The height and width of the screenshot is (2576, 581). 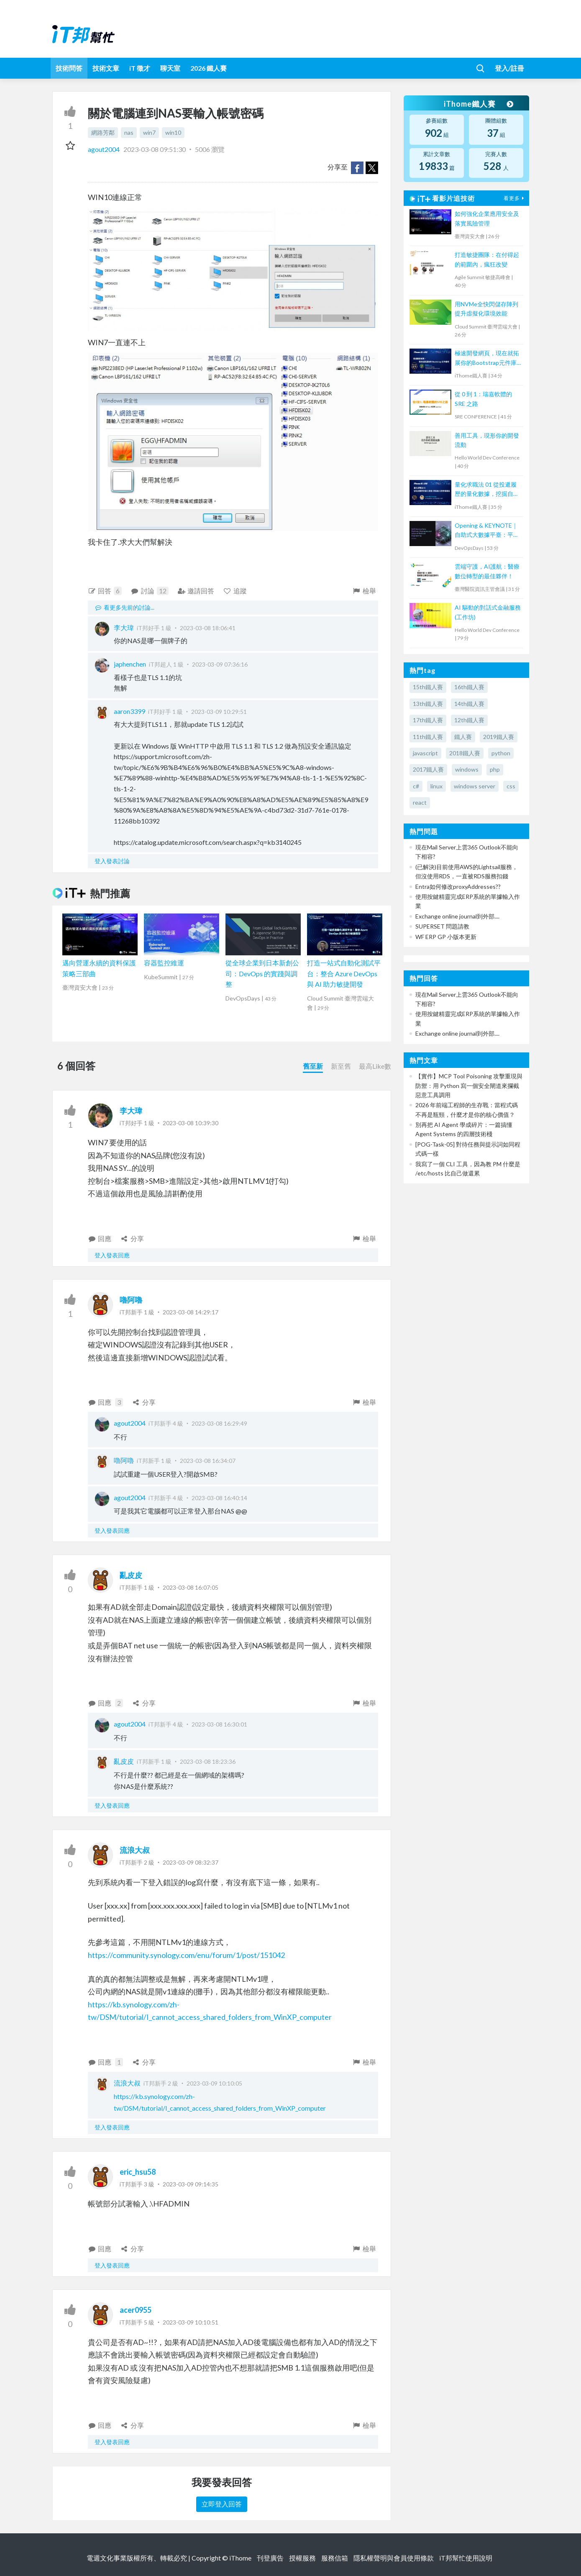 I want to click on 鐵人賽, so click(x=463, y=736).